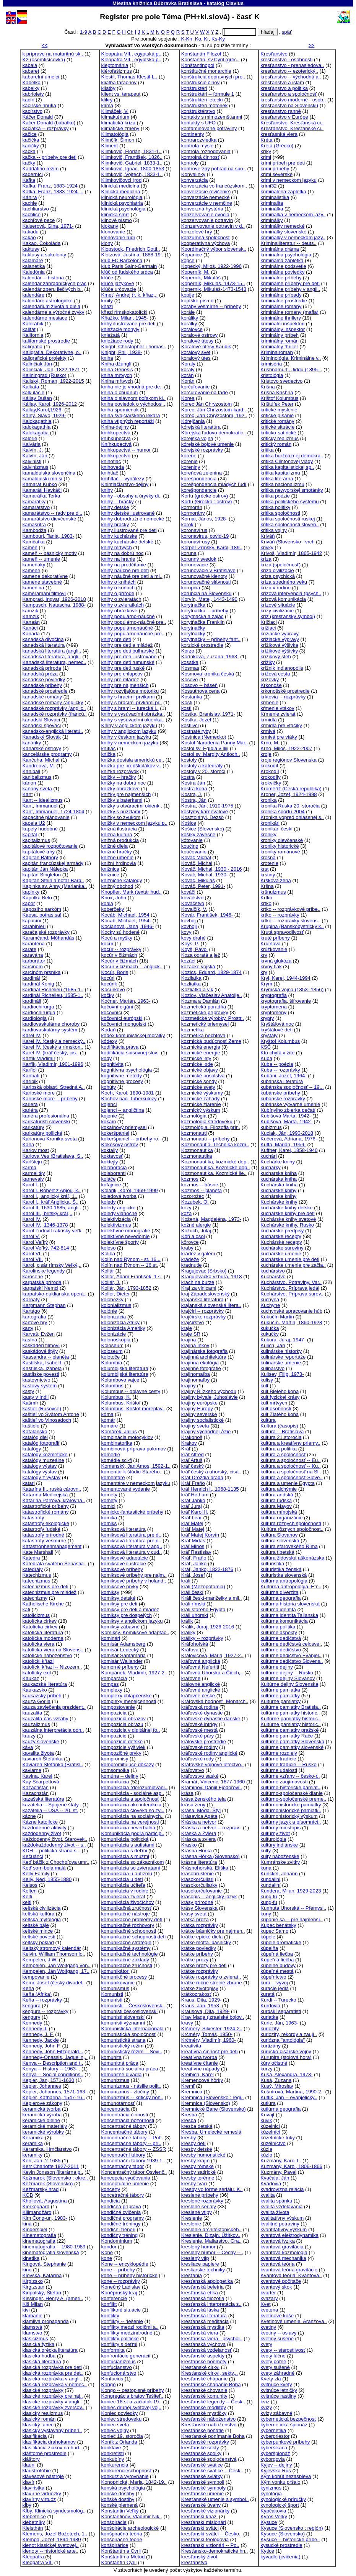  I want to click on kresťanské aspekty, so click(203, 2356).